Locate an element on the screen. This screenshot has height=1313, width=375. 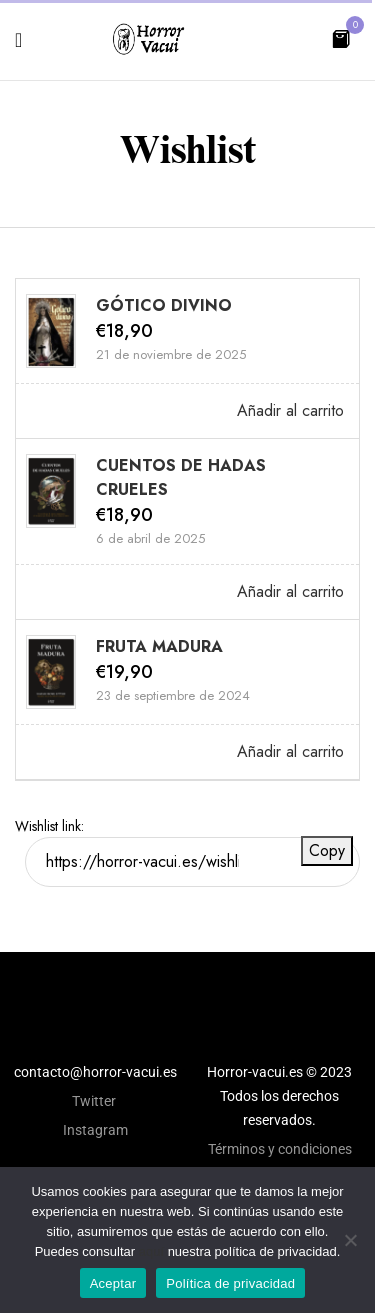
Copy is located at coordinates (327, 850).